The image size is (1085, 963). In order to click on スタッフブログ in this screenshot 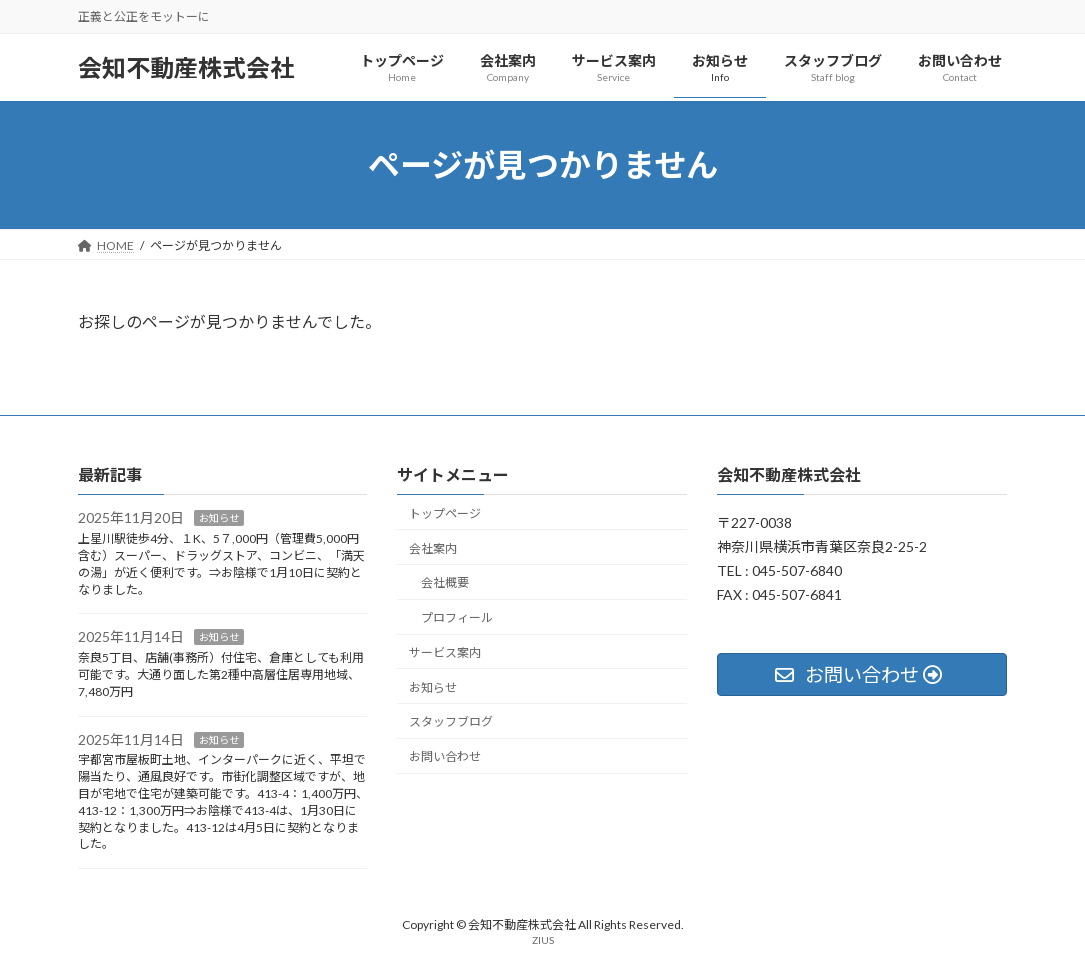, I will do `click(451, 722)`.